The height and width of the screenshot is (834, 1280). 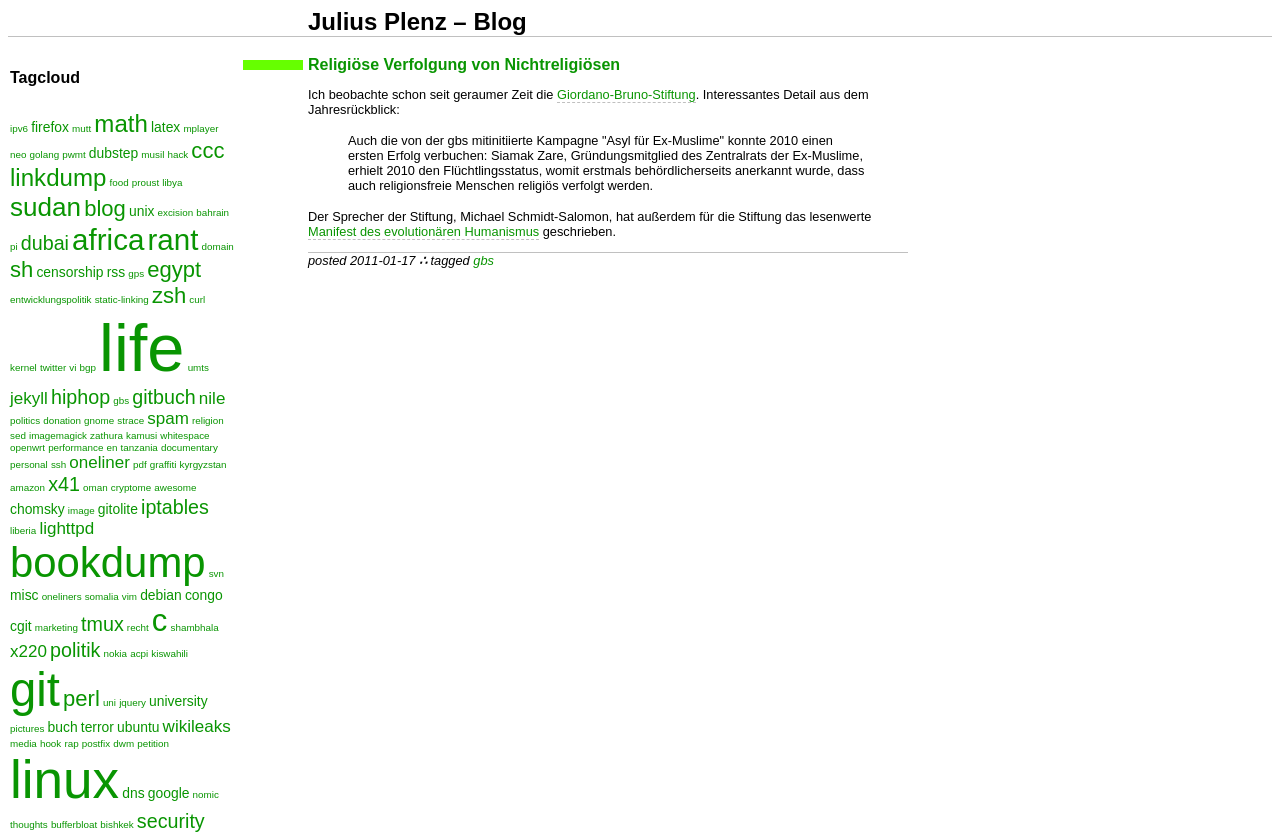 I want to click on nomic, so click(x=206, y=794).